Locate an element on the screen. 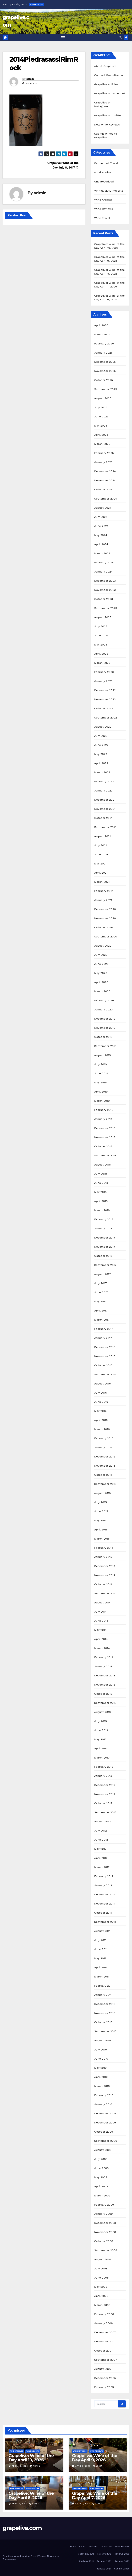 The image size is (132, 2576). July 2017 is located at coordinates (100, 1283).